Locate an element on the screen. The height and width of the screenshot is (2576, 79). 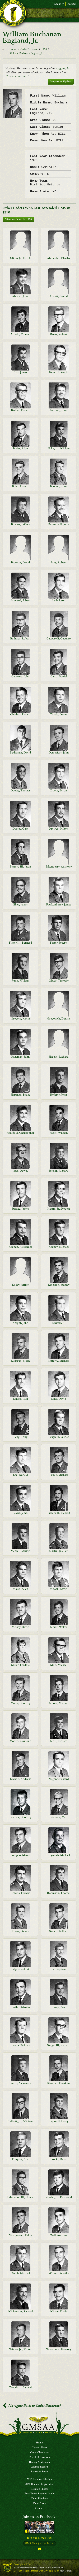
Laughlin, Weber is located at coordinates (58, 1437).